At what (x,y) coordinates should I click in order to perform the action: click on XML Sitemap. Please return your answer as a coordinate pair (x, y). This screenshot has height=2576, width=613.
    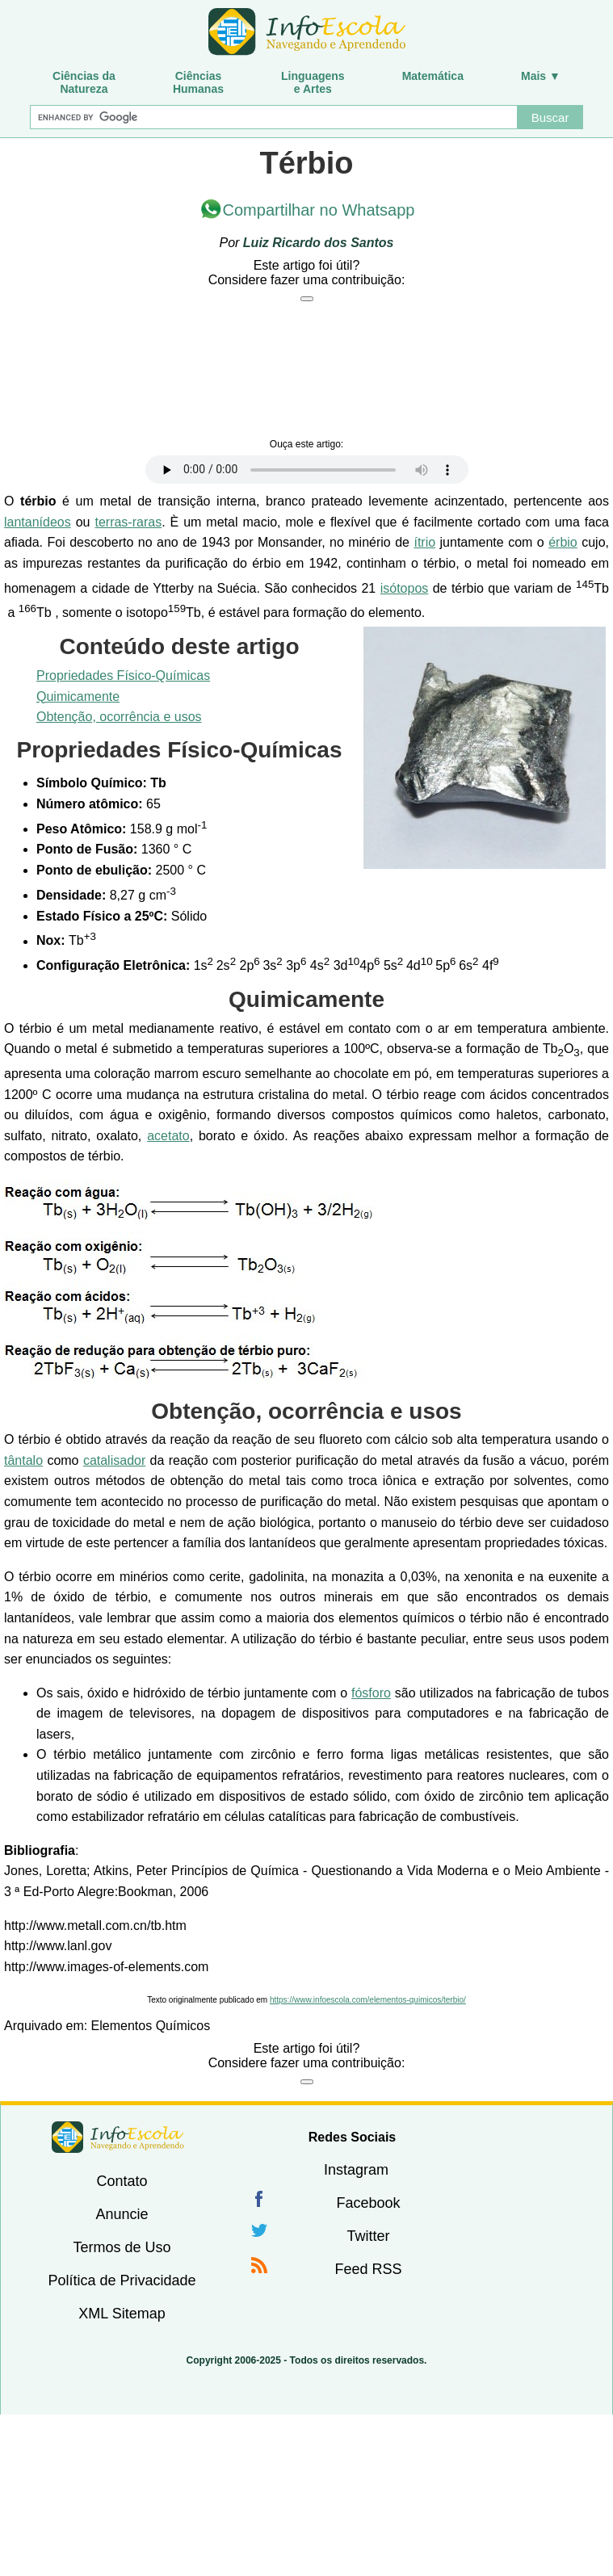
    Looking at the image, I should click on (121, 2313).